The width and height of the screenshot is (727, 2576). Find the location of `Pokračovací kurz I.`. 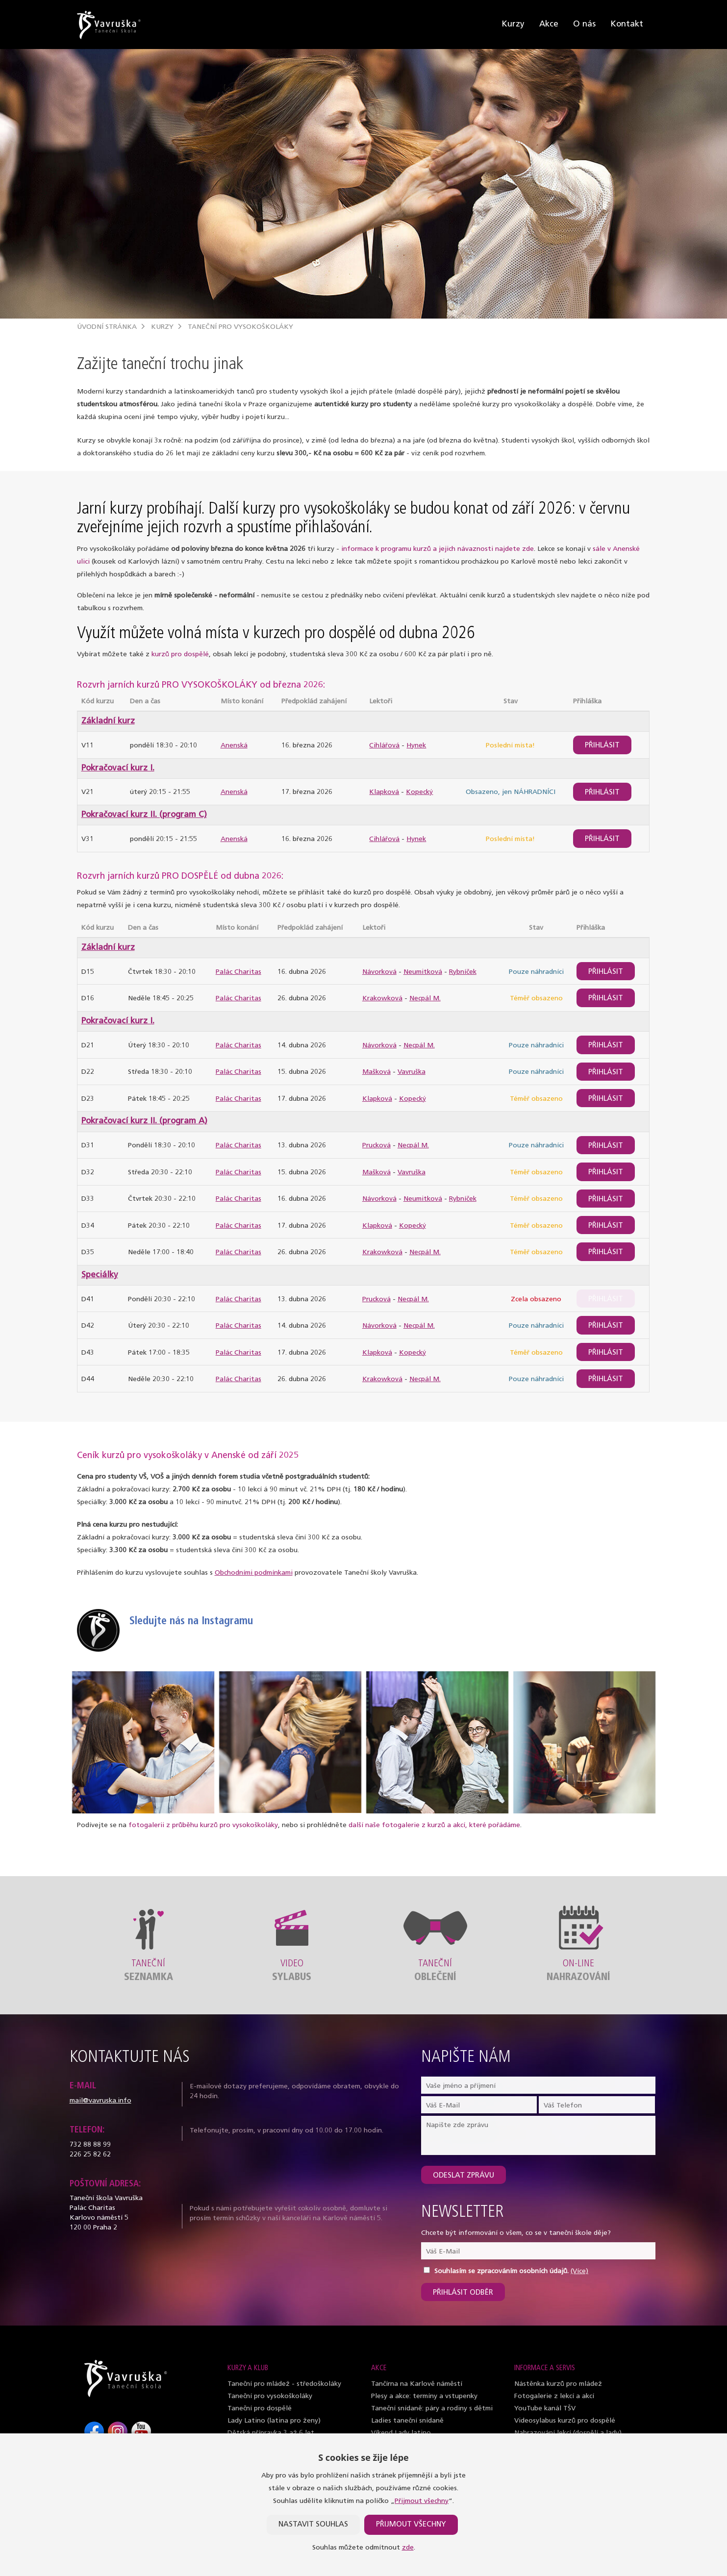

Pokračovací kurz I. is located at coordinates (117, 768).